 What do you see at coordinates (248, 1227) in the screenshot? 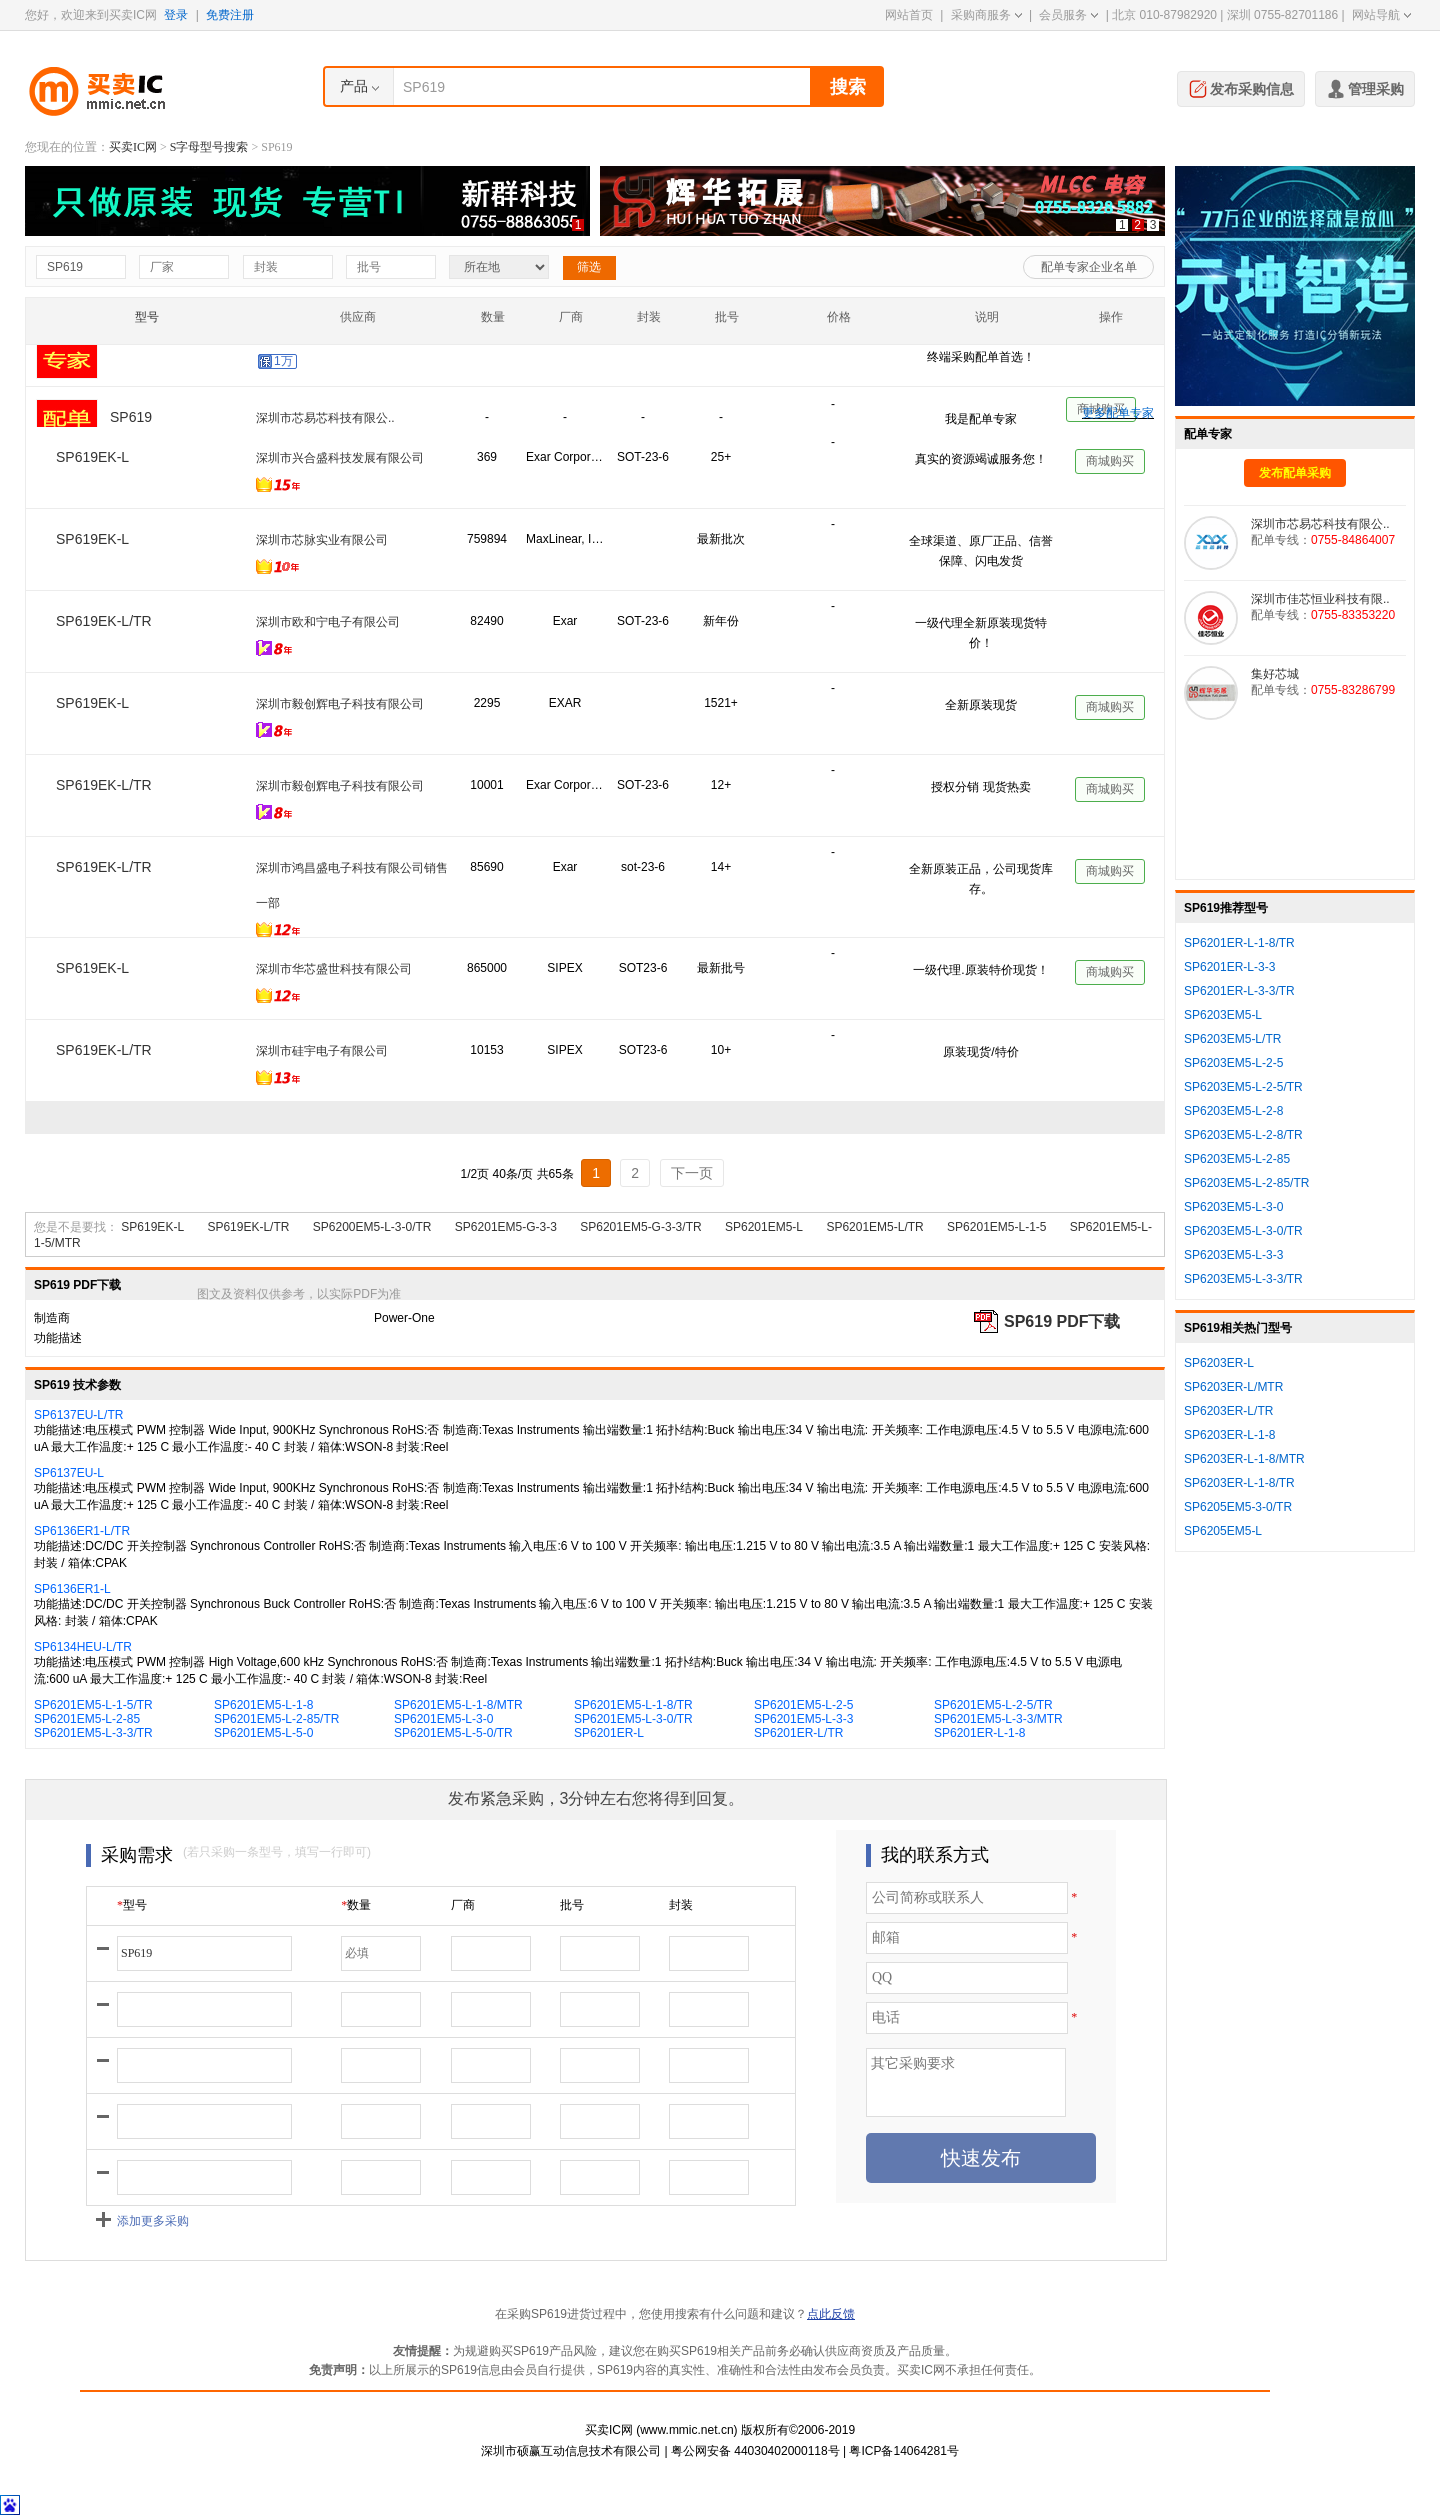
I see `SP619EK-L/TR` at bounding box center [248, 1227].